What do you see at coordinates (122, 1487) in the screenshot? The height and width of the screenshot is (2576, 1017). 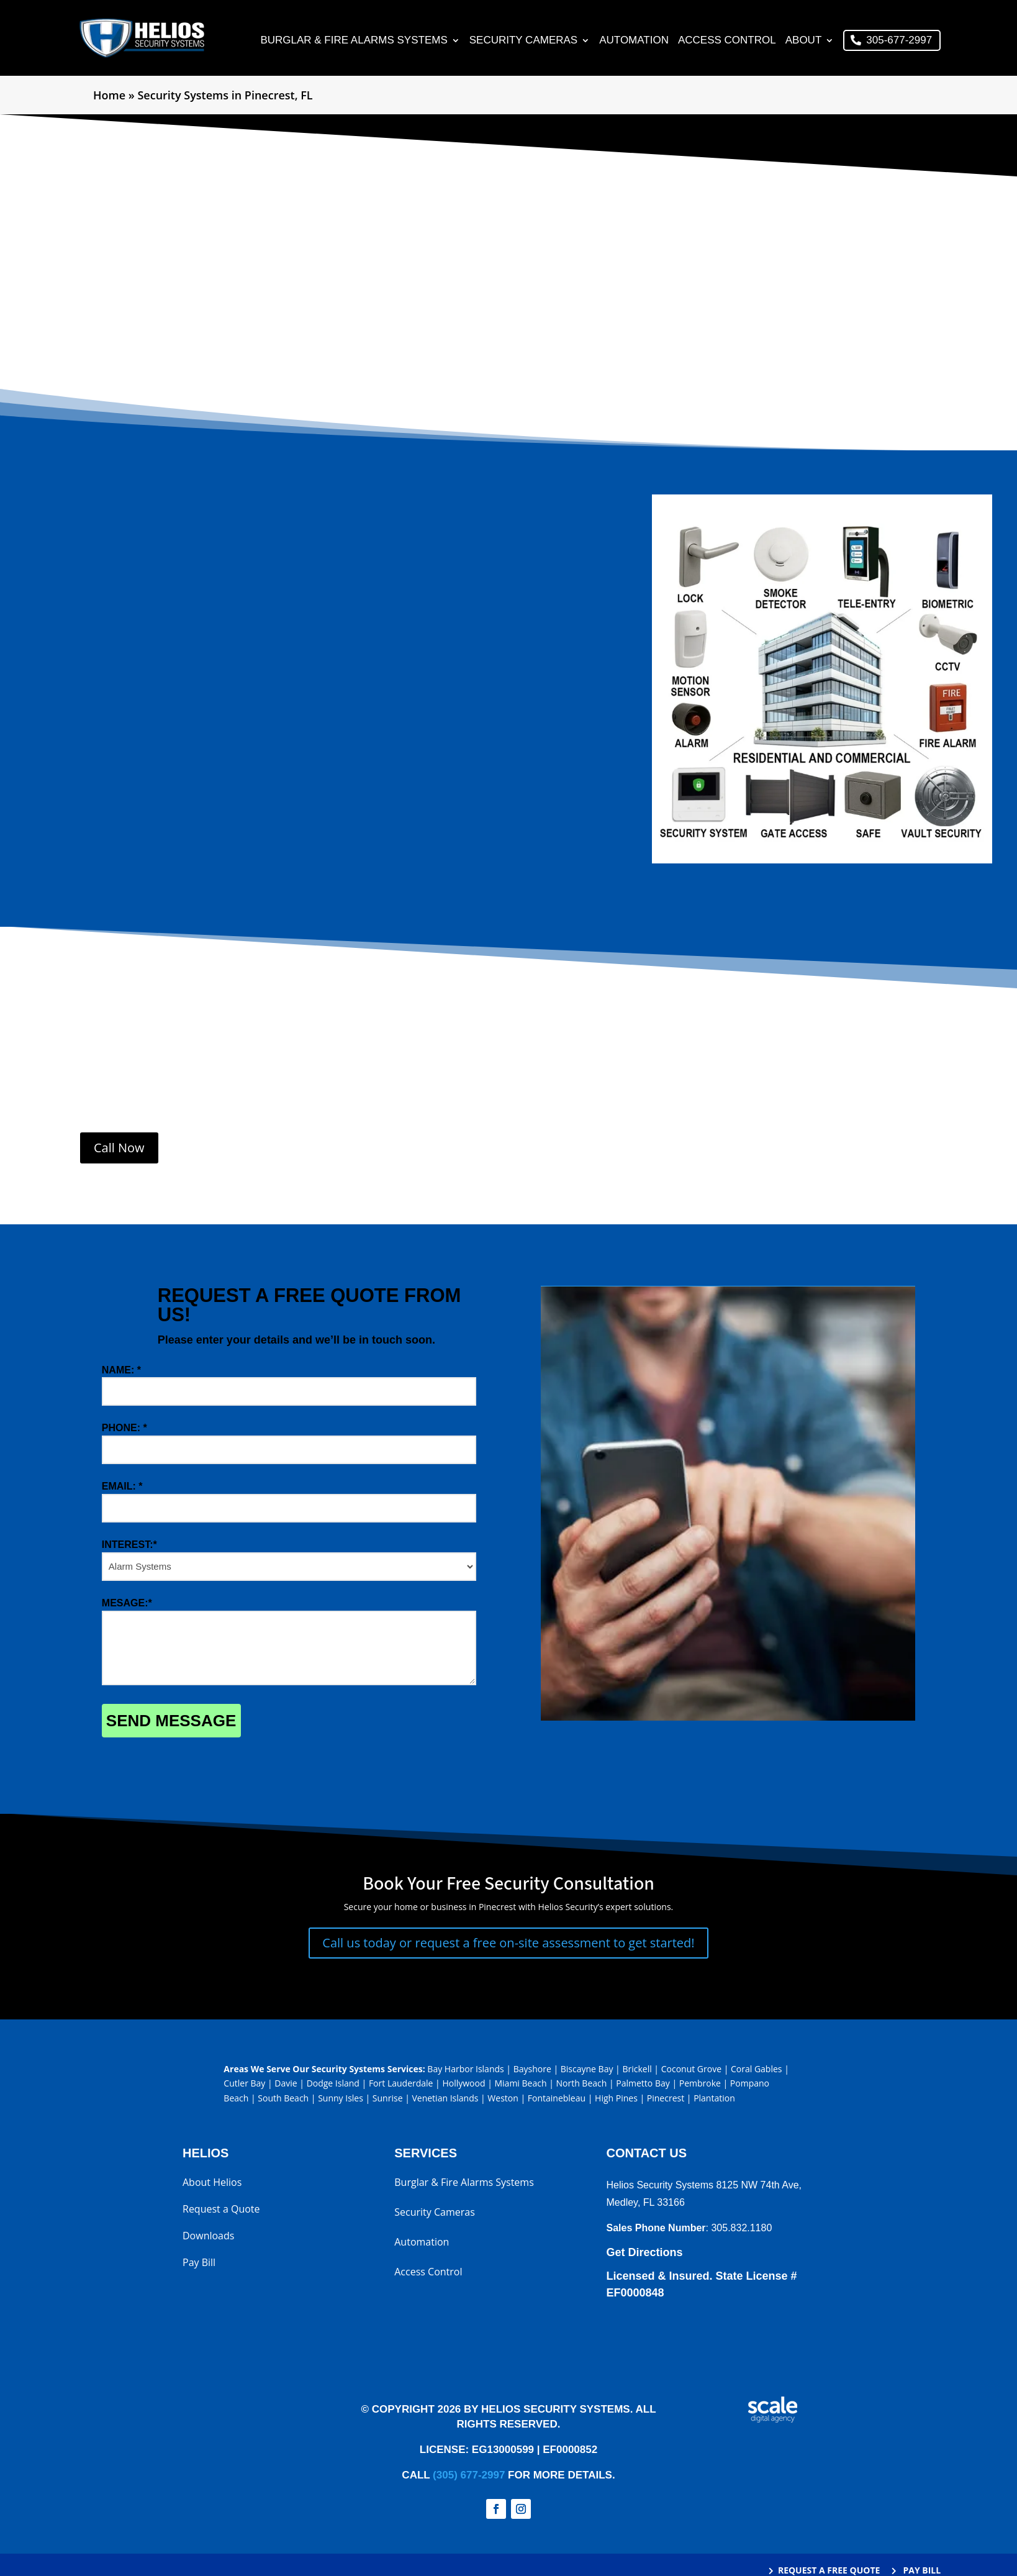 I see `EMAIL: *` at bounding box center [122, 1487].